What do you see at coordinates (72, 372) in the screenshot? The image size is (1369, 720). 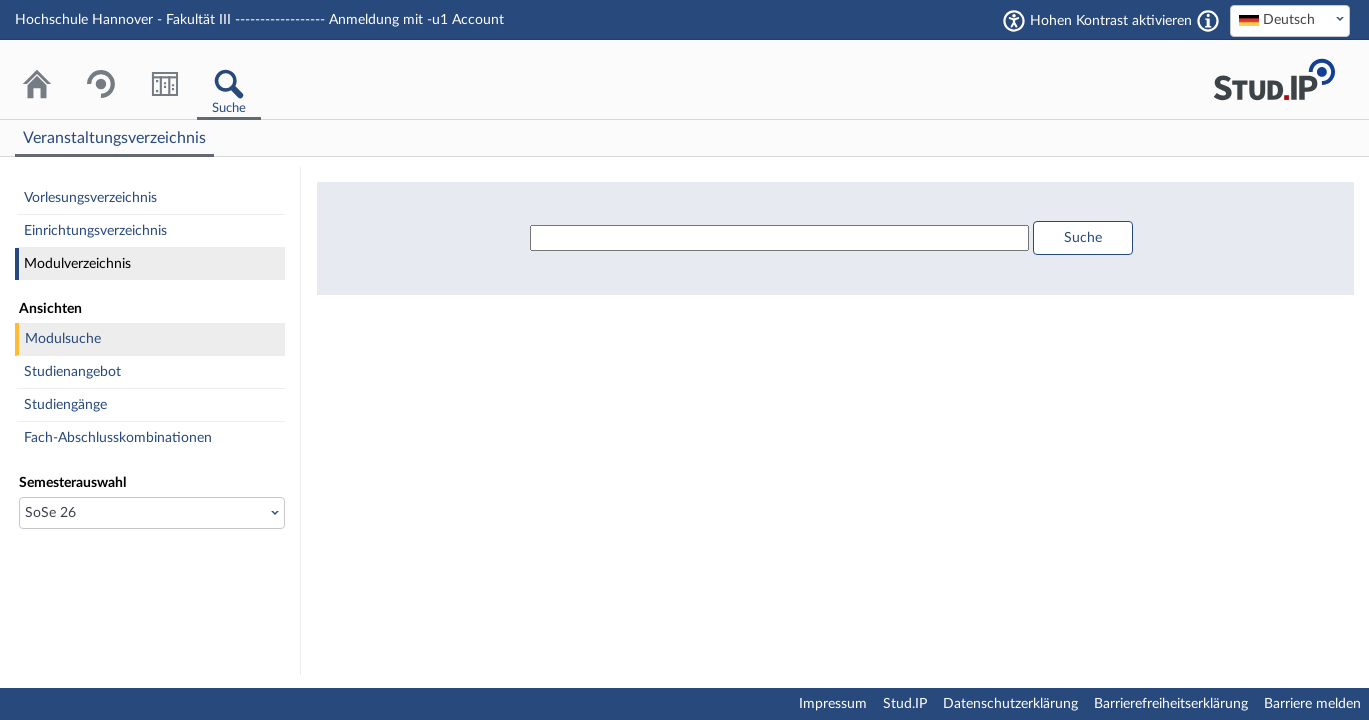 I see `Studienangebot` at bounding box center [72, 372].